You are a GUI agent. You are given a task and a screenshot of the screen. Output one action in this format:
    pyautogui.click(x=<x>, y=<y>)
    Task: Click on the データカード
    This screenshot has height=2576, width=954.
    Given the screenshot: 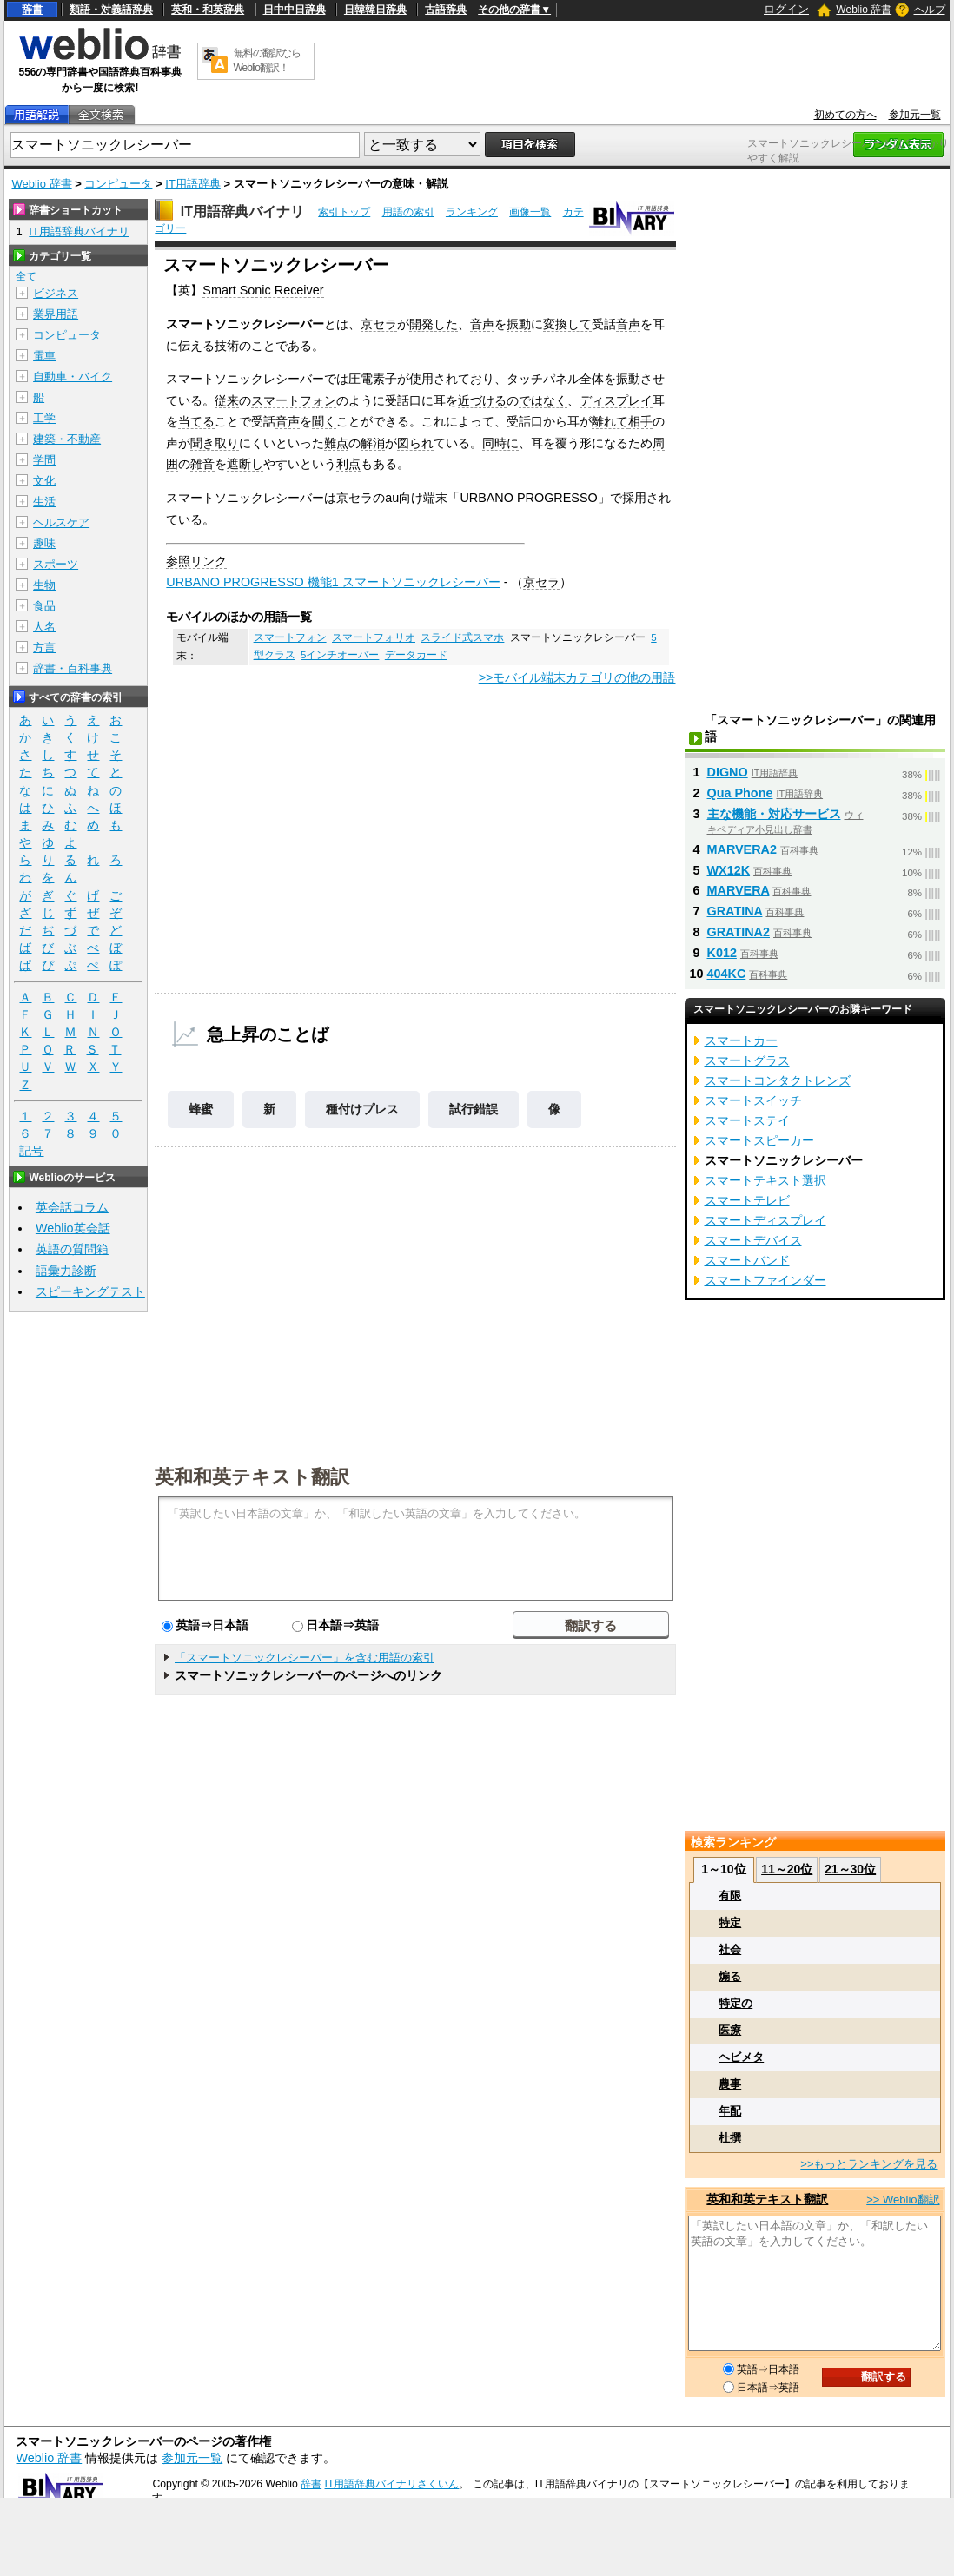 What is the action you would take?
    pyautogui.click(x=416, y=655)
    